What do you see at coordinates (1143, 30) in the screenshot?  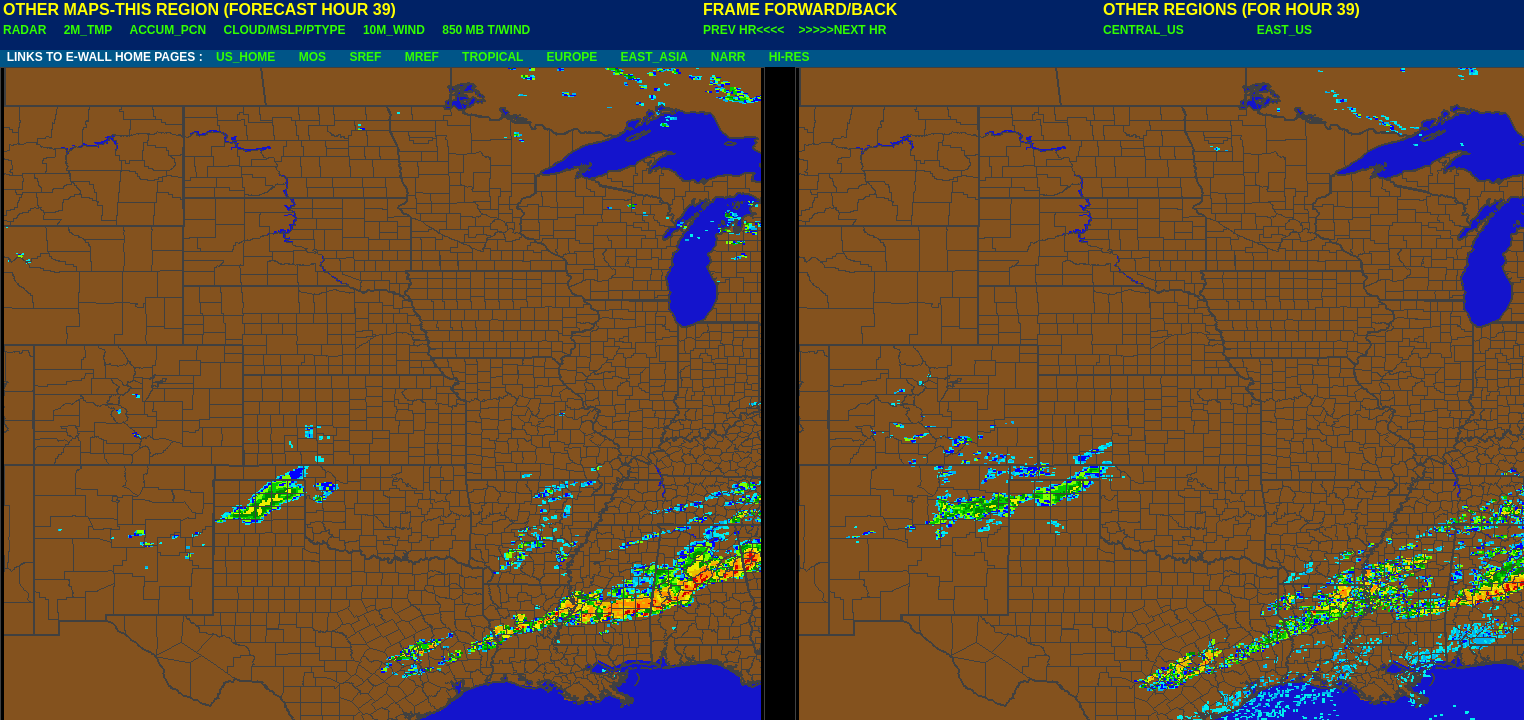 I see `CENTRAL_US` at bounding box center [1143, 30].